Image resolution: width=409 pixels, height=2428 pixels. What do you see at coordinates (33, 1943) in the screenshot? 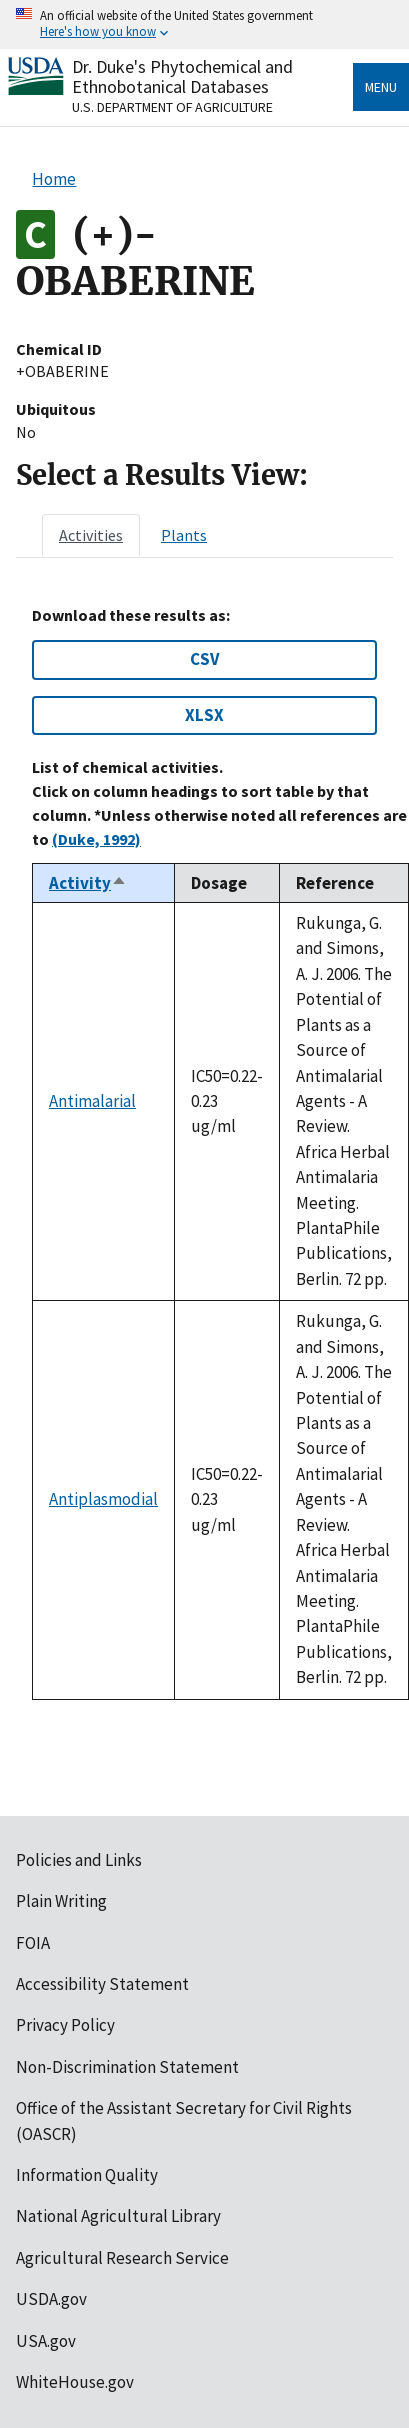
I see `FOIA` at bounding box center [33, 1943].